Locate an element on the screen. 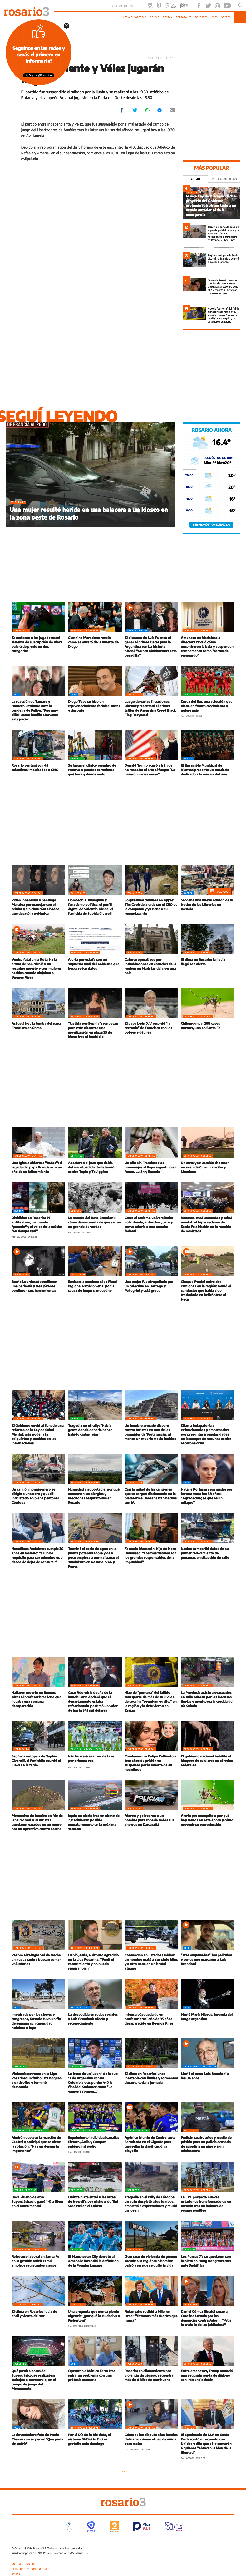  Ver pronóstico extendido is located at coordinates (211, 524).